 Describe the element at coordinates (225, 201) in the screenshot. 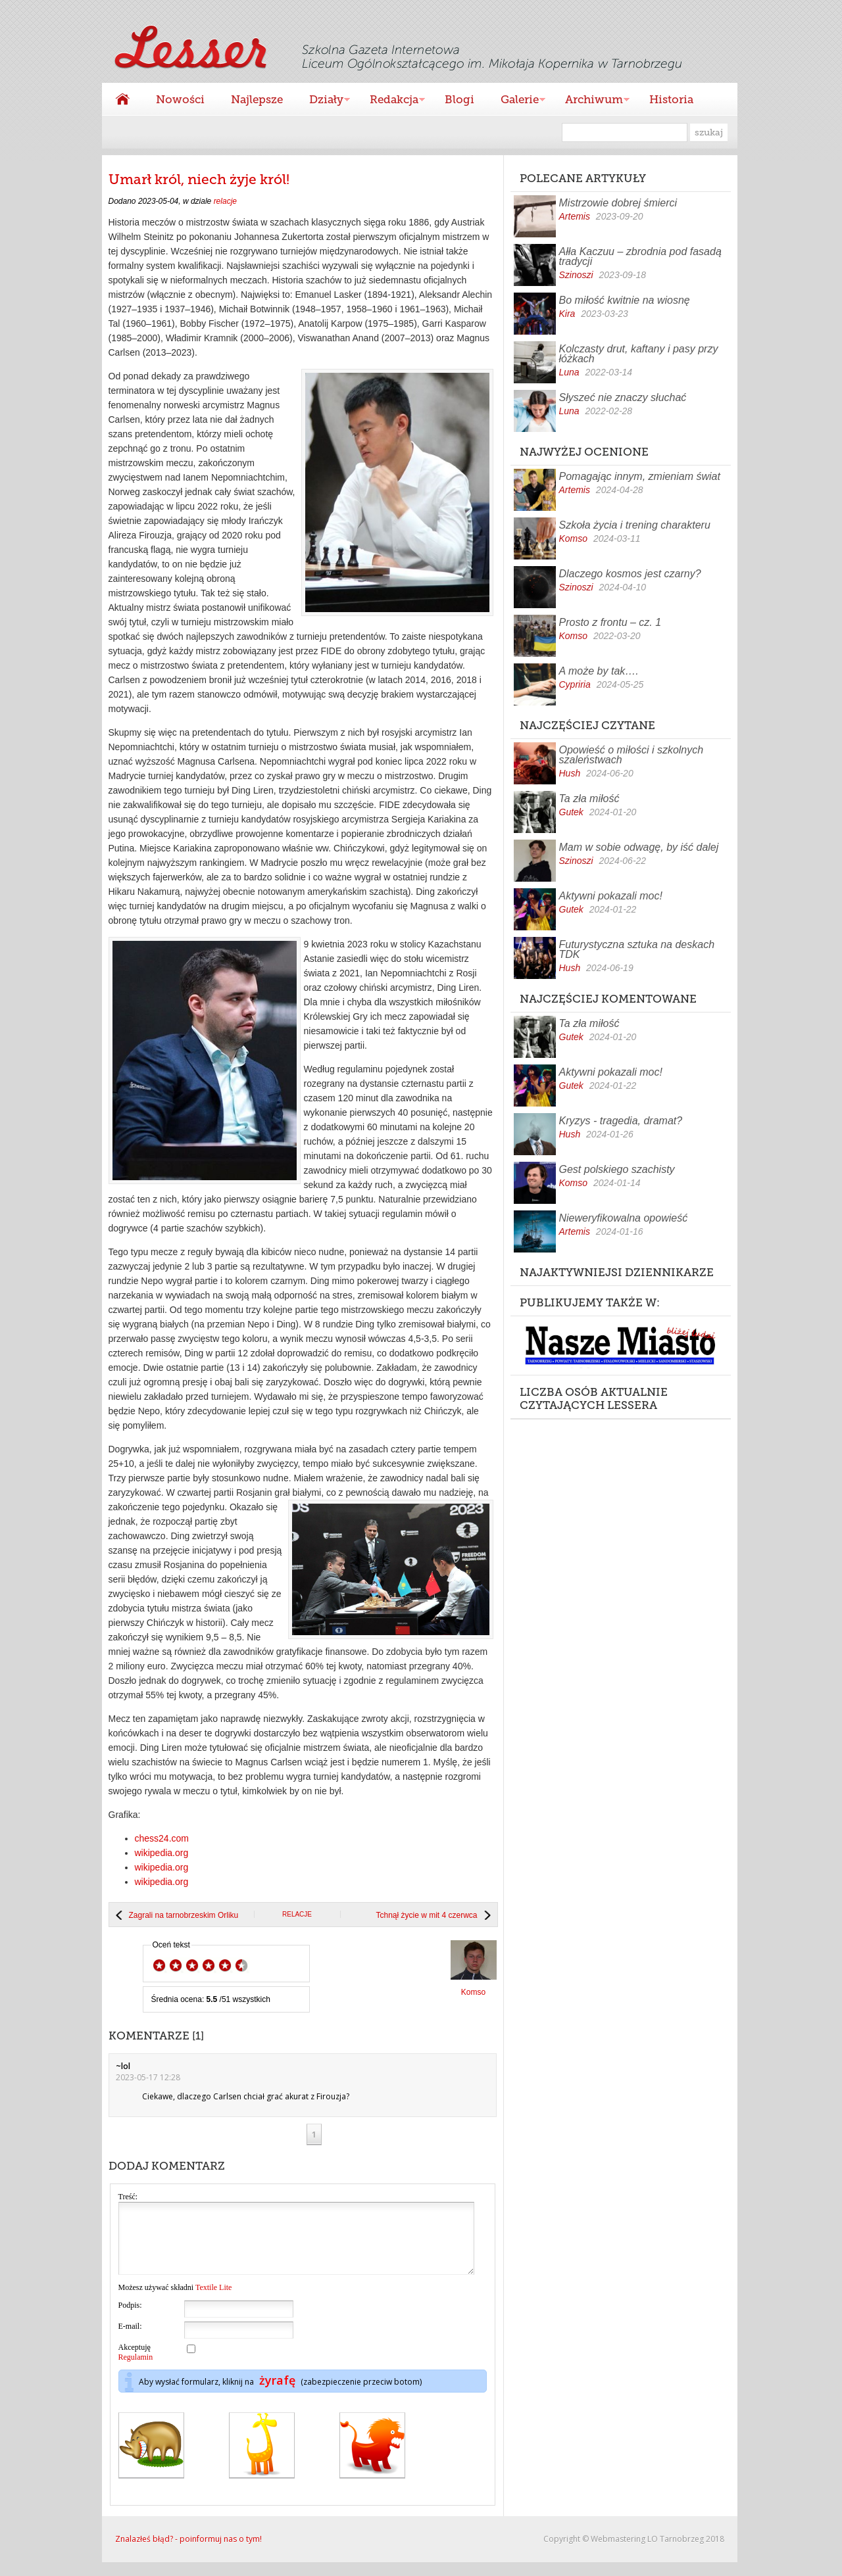

I see `relacje` at that location.